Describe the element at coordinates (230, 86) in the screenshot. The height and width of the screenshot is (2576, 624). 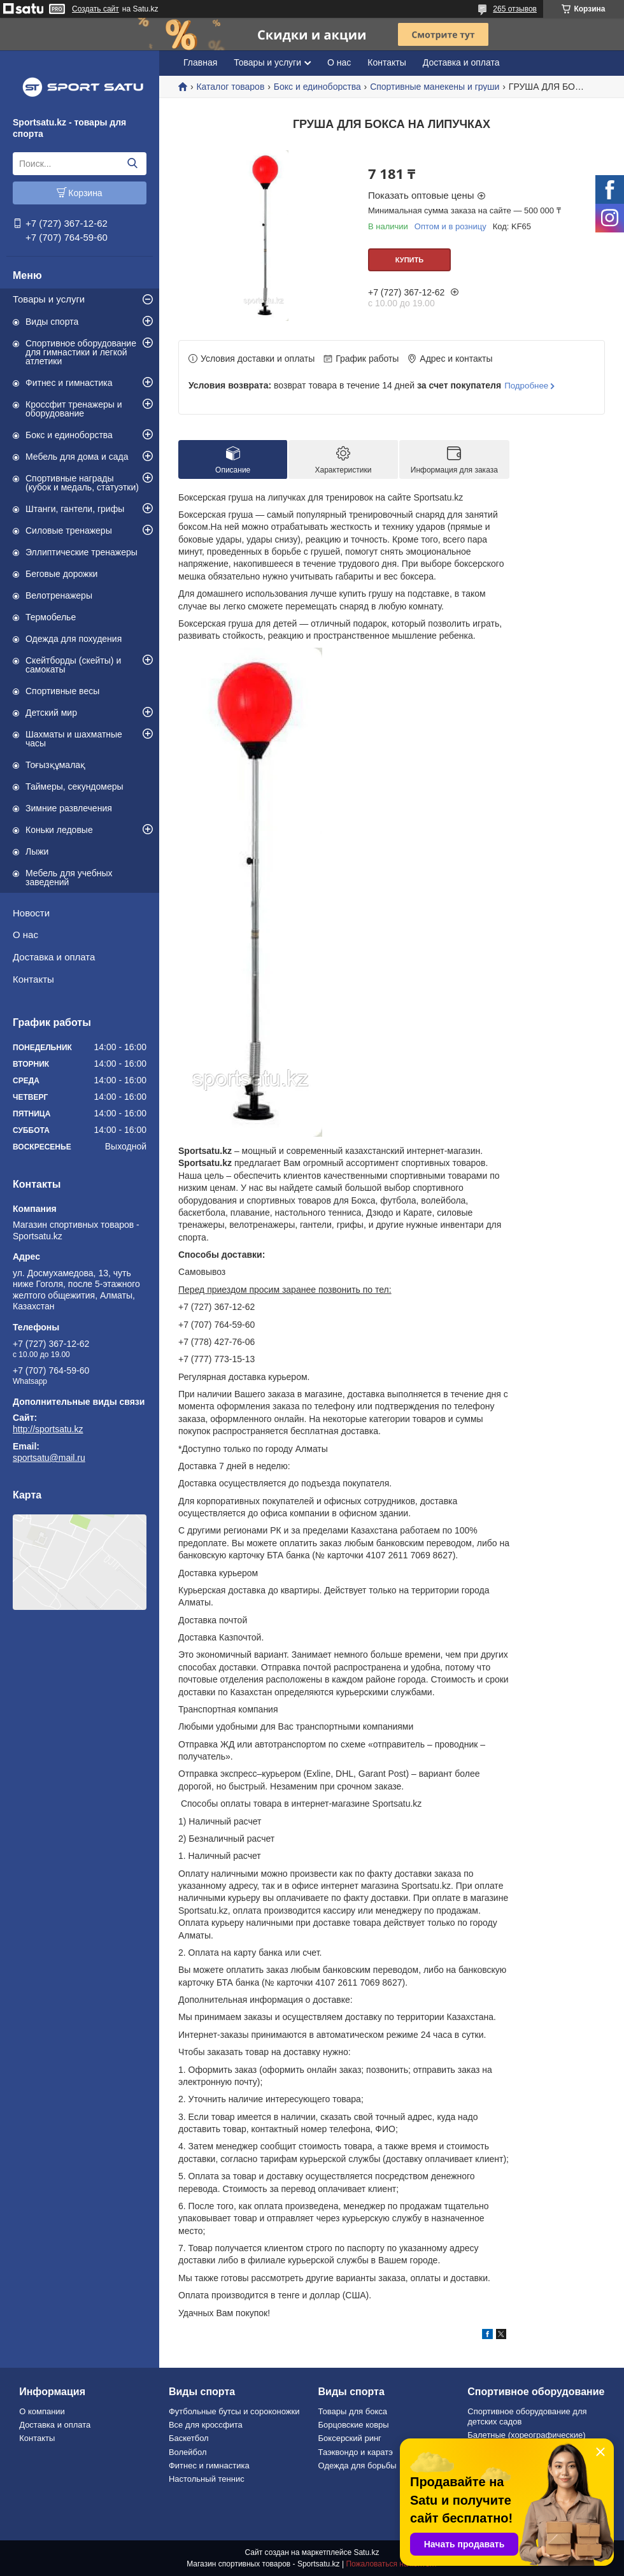
I see `Каталог товаров` at that location.